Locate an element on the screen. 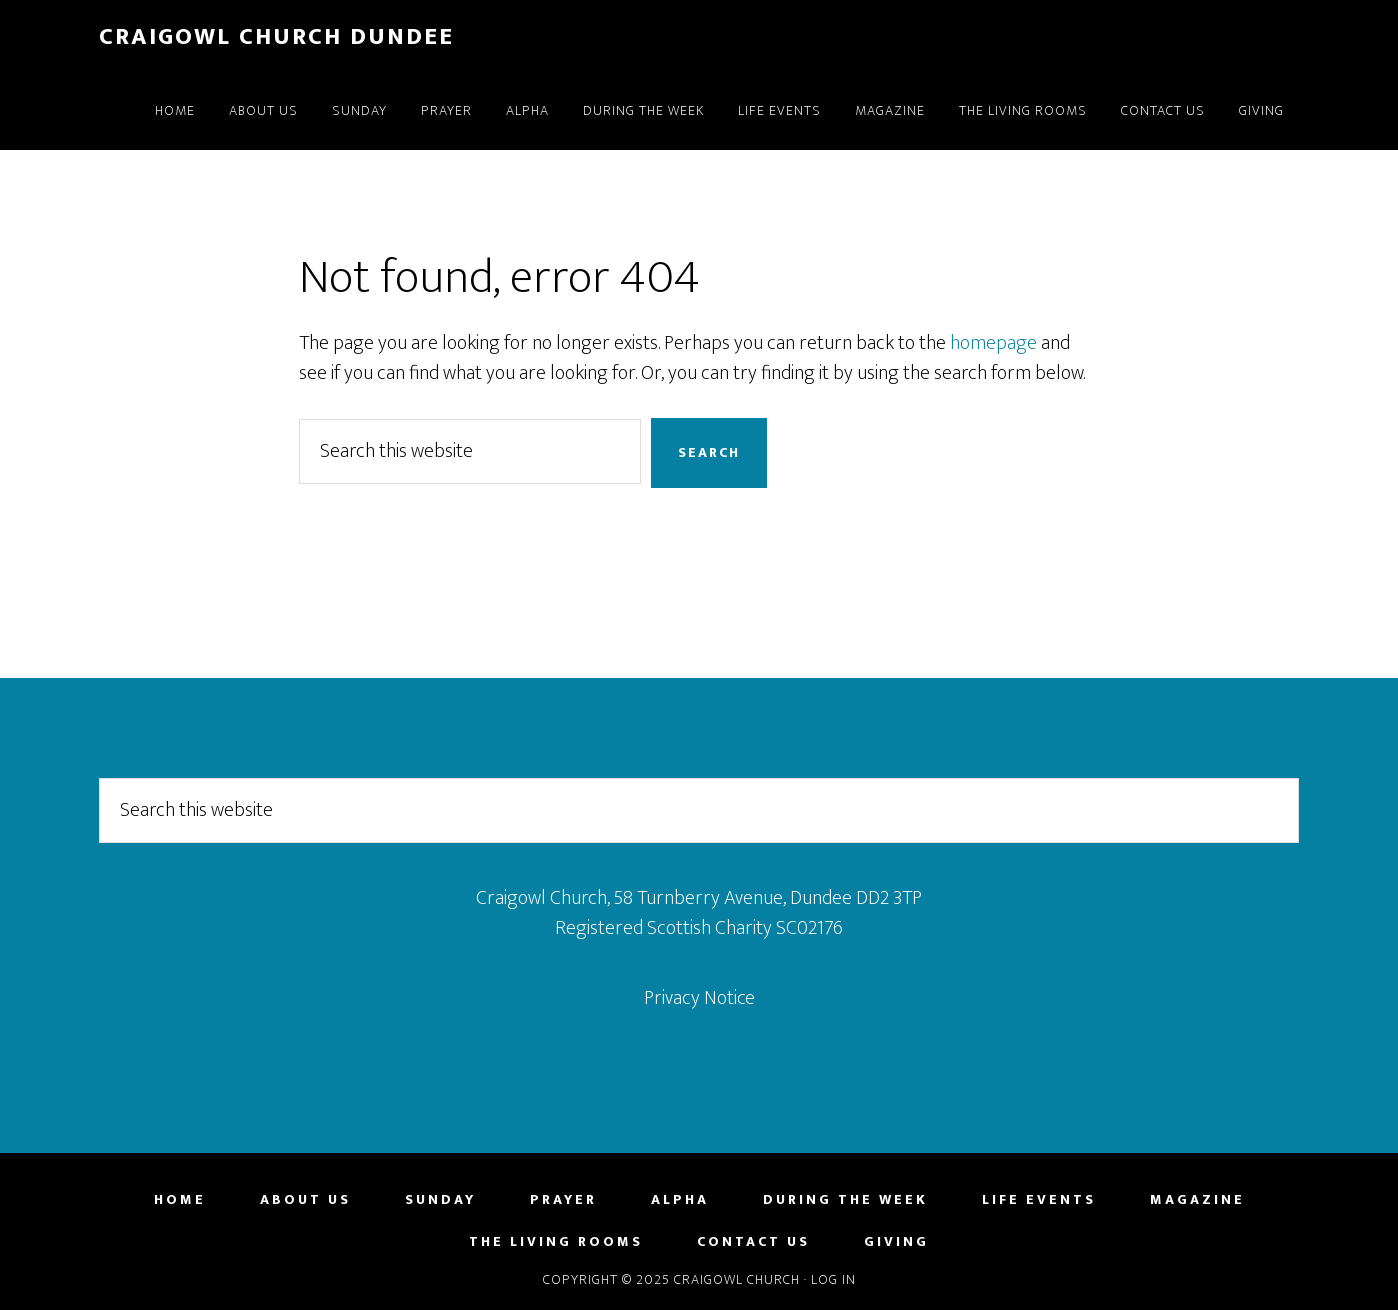  Craigowl Church Dundee is located at coordinates (276, 37).